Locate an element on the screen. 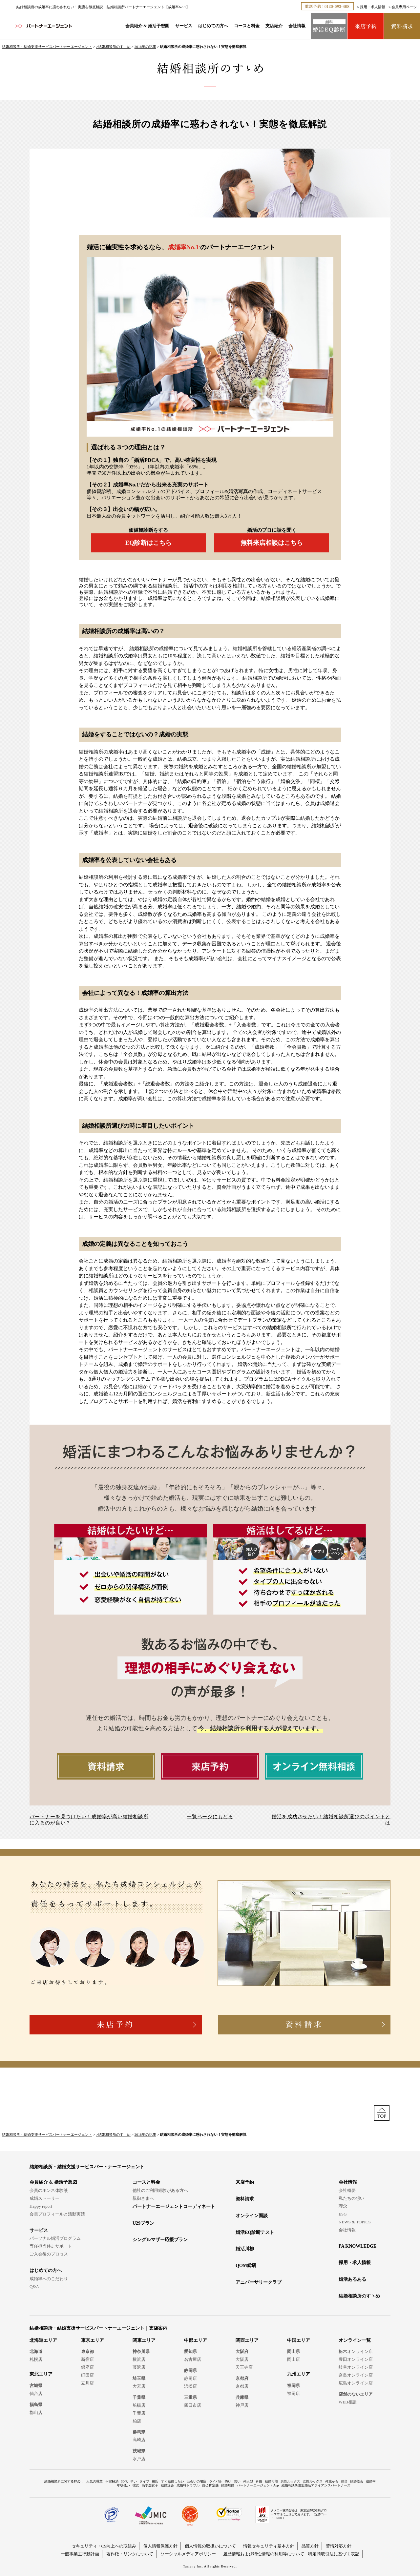  栃木オンライン店 is located at coordinates (356, 2351).